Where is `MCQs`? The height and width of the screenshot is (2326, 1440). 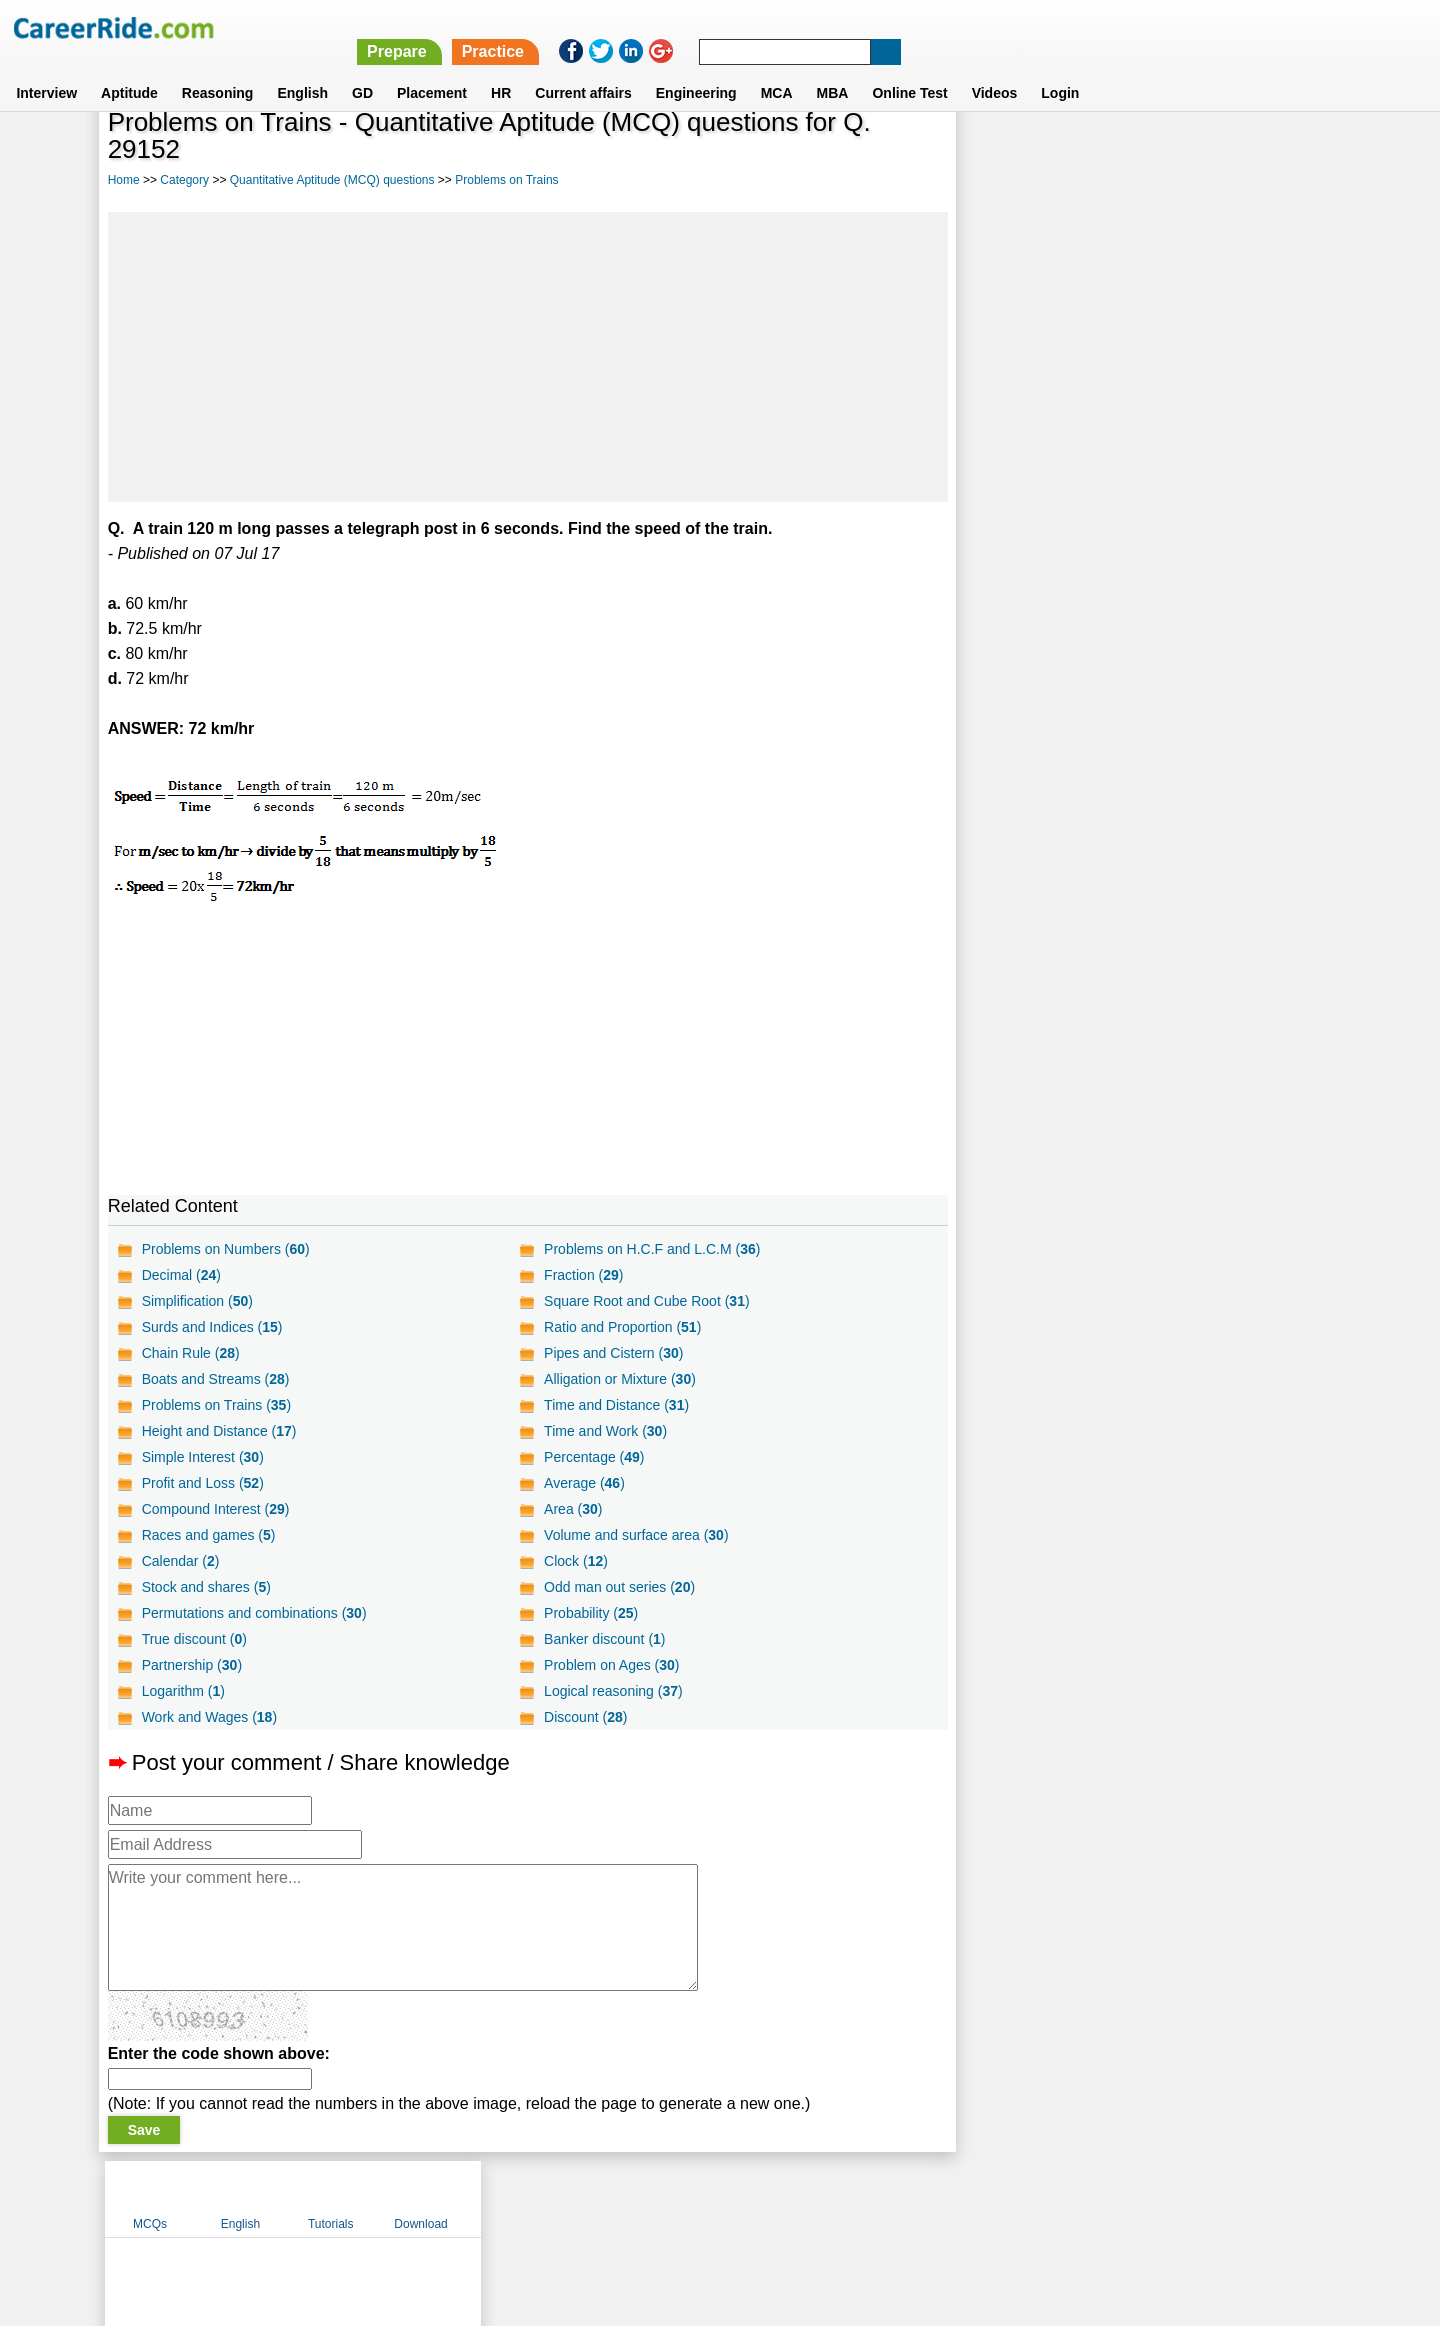
MCQs is located at coordinates (1004, 153).